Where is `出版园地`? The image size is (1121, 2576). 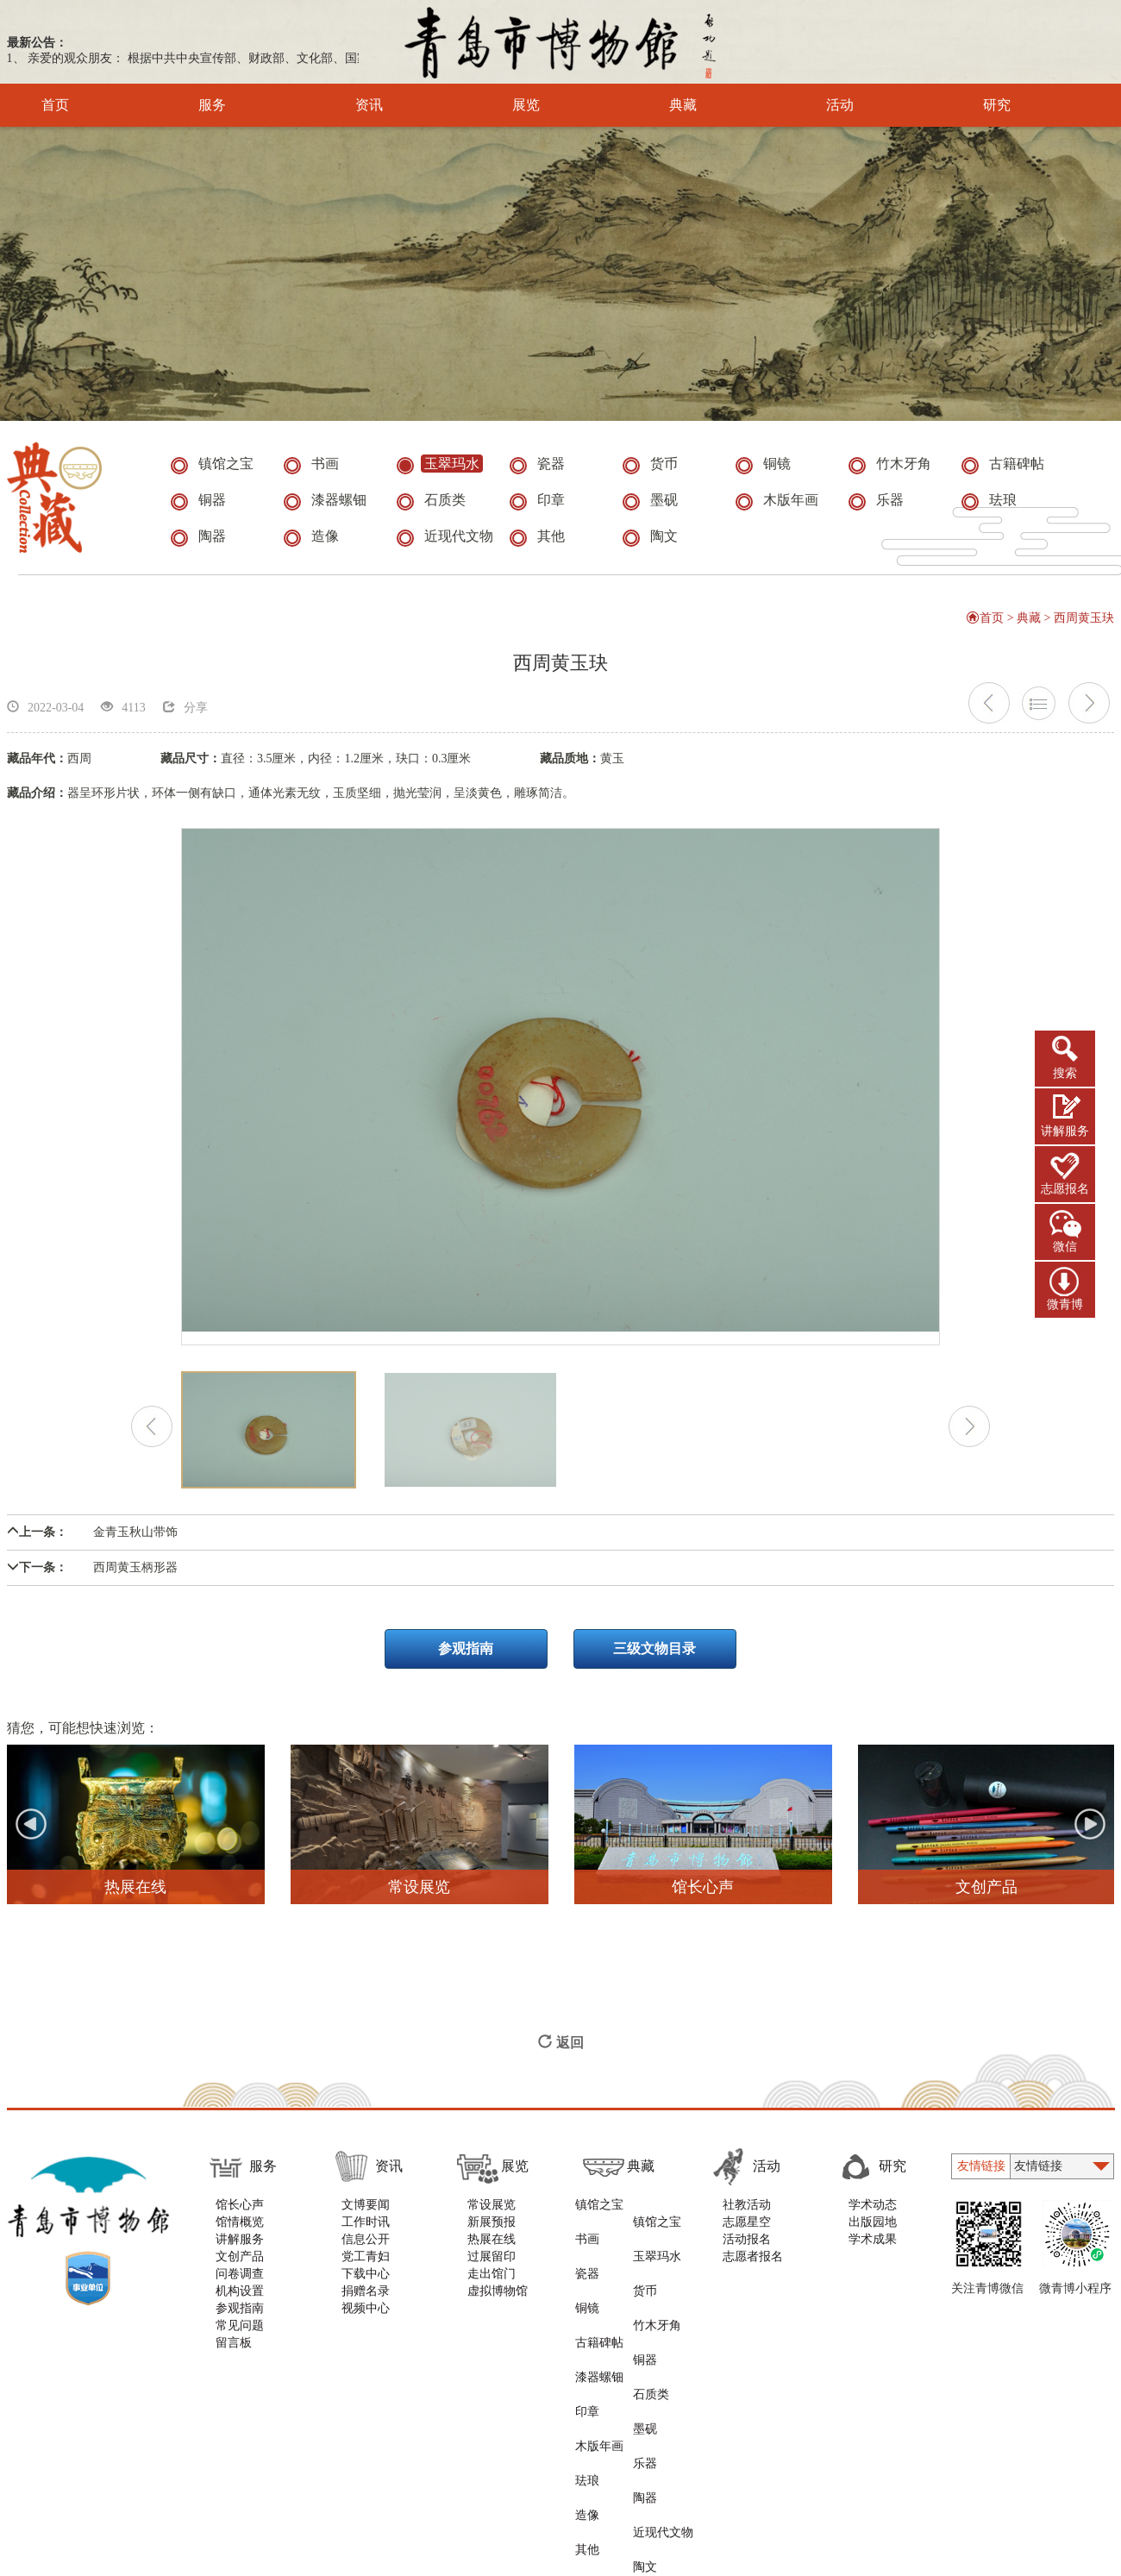
出版园地 is located at coordinates (877, 2231).